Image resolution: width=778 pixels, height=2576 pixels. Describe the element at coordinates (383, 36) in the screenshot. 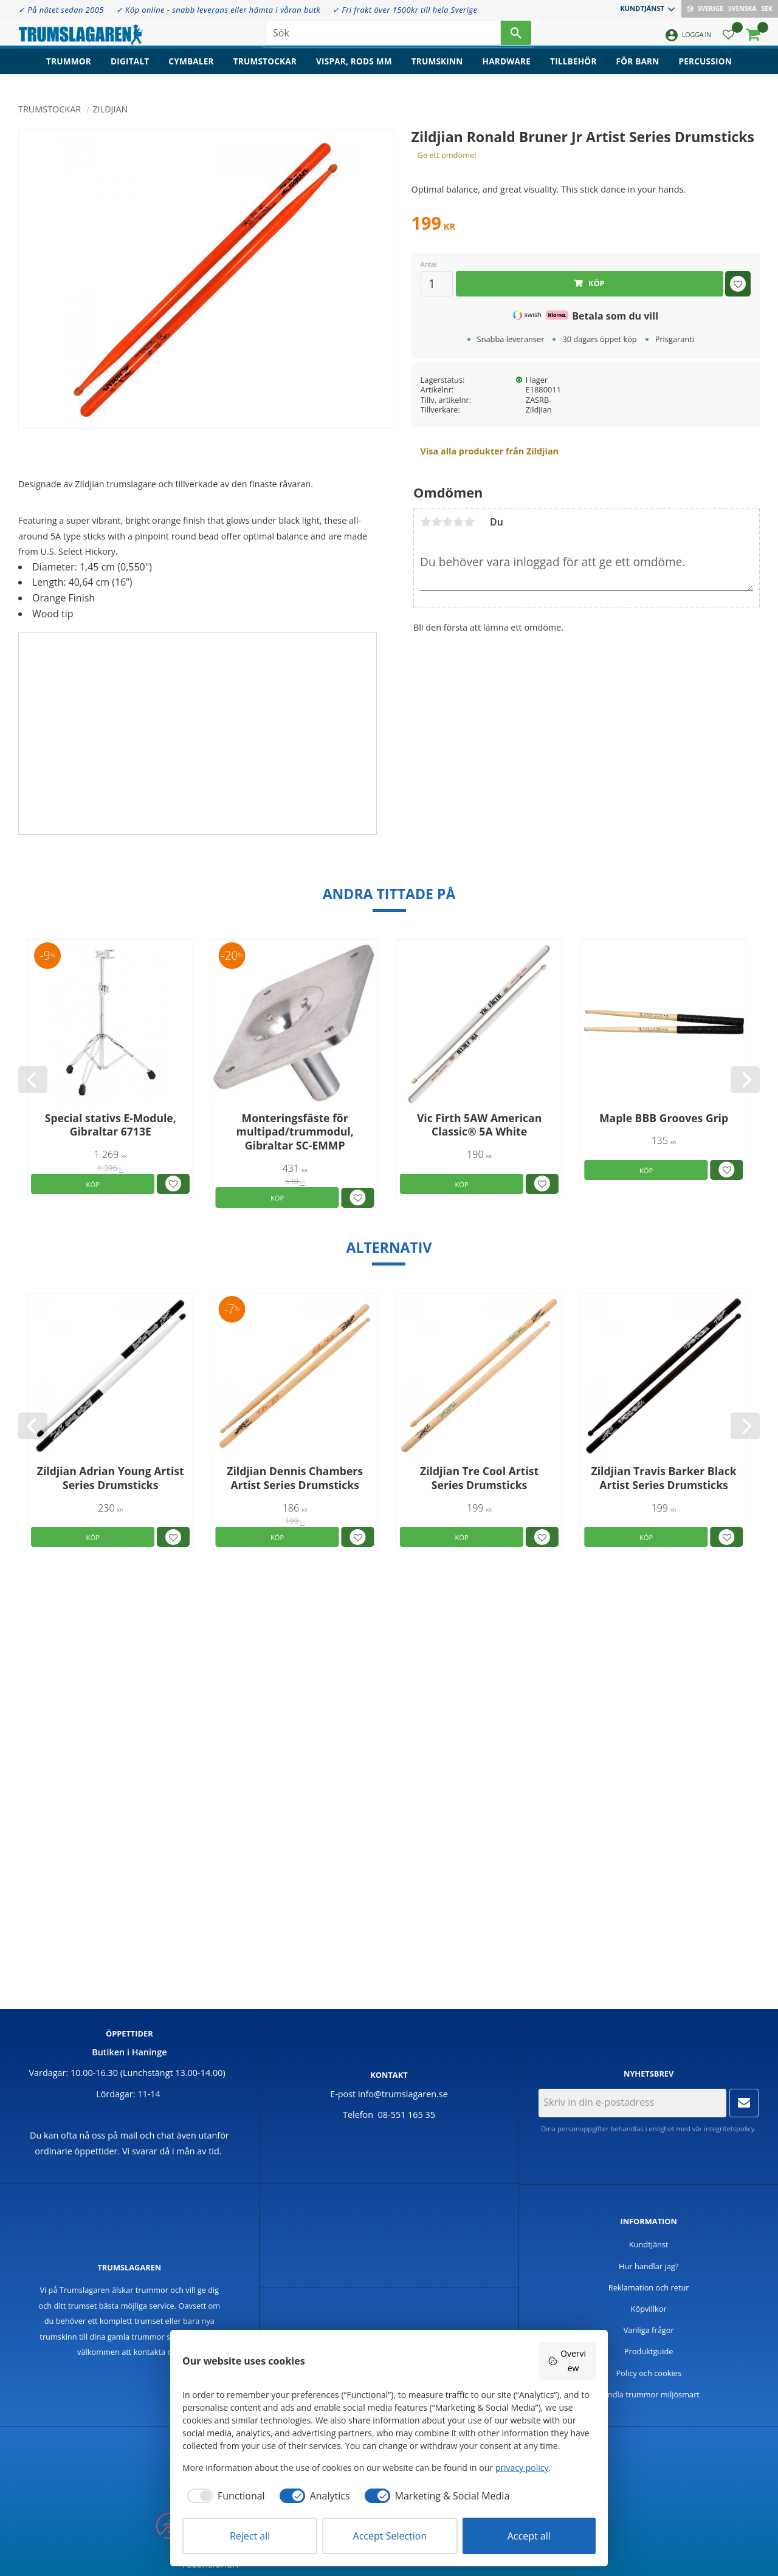

I see `[Sök produkter & kategorier]` at that location.